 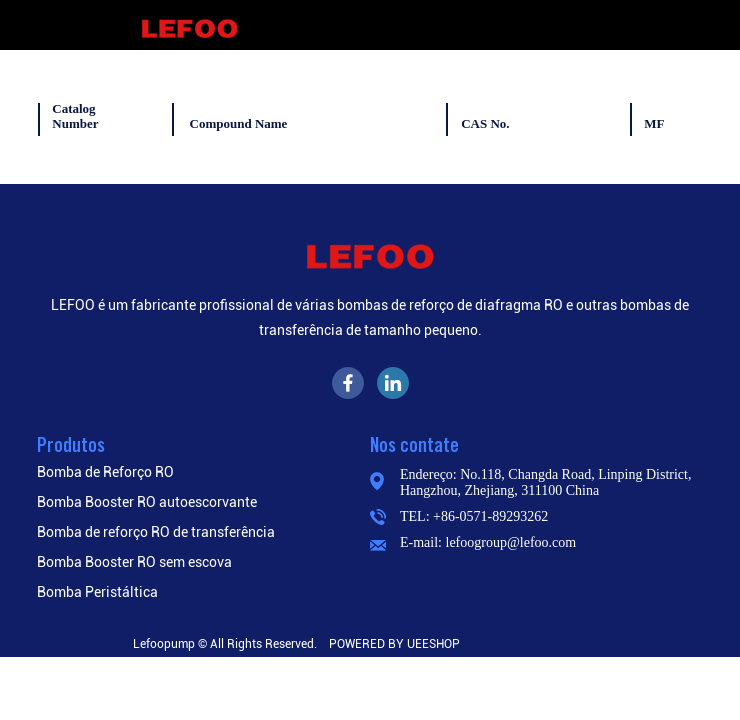 What do you see at coordinates (147, 502) in the screenshot?
I see `Bomba Booster RO autoescorvante` at bounding box center [147, 502].